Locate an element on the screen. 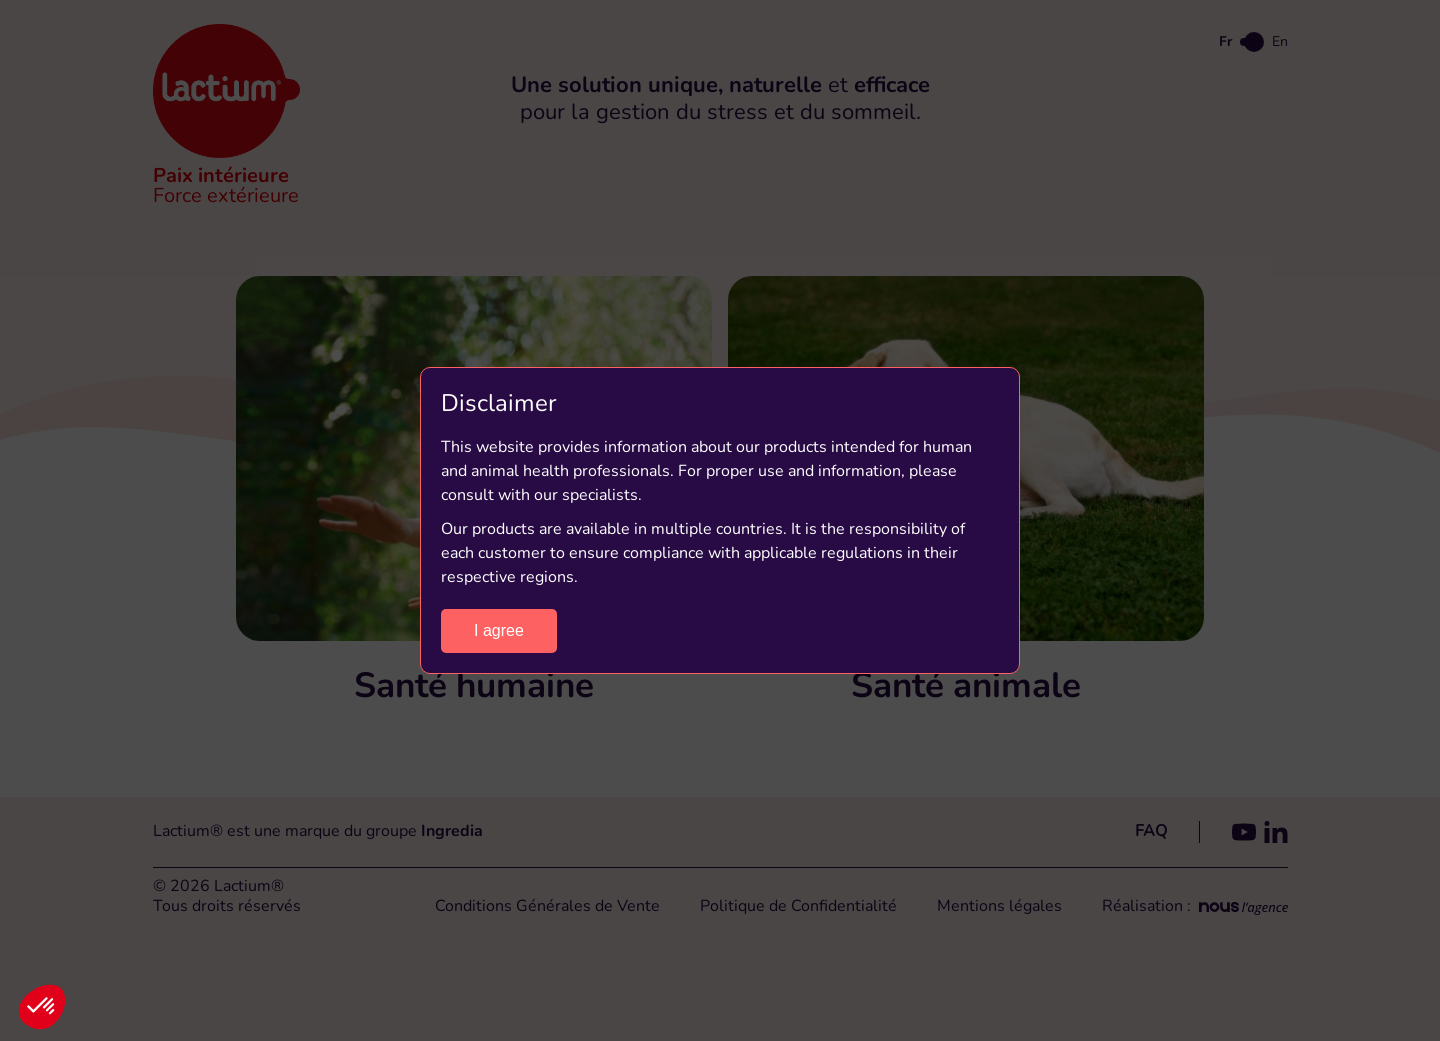 The height and width of the screenshot is (1041, 1440). I agree is located at coordinates (499, 630).